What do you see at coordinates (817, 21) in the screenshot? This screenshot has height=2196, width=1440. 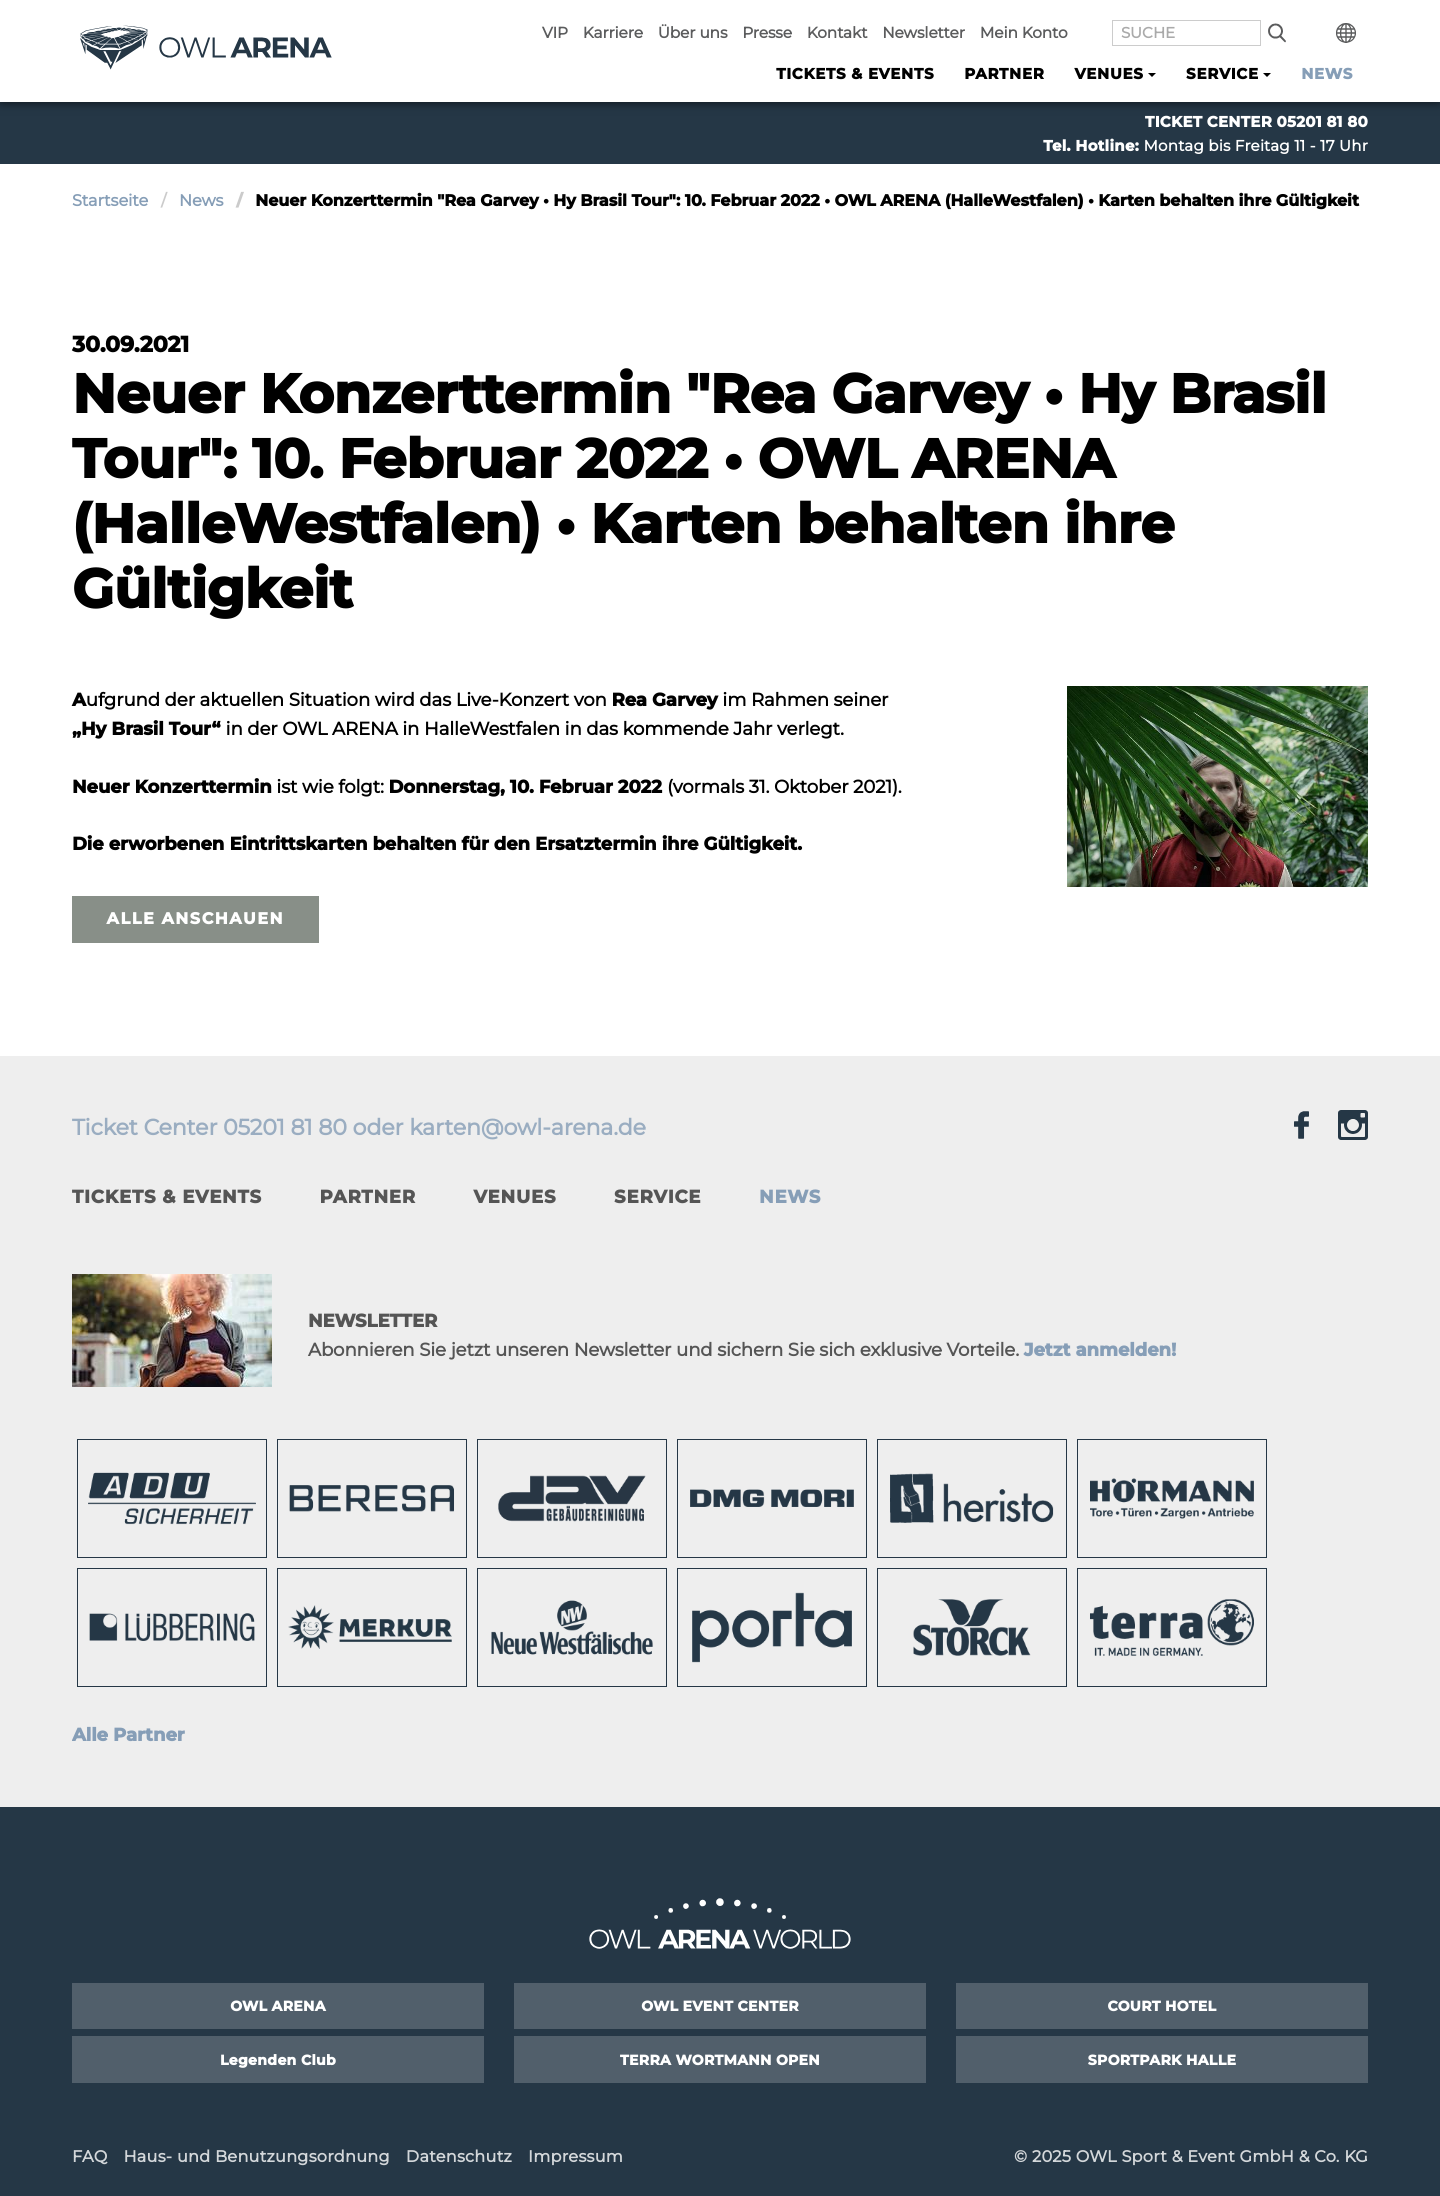 I see `Presse` at bounding box center [817, 21].